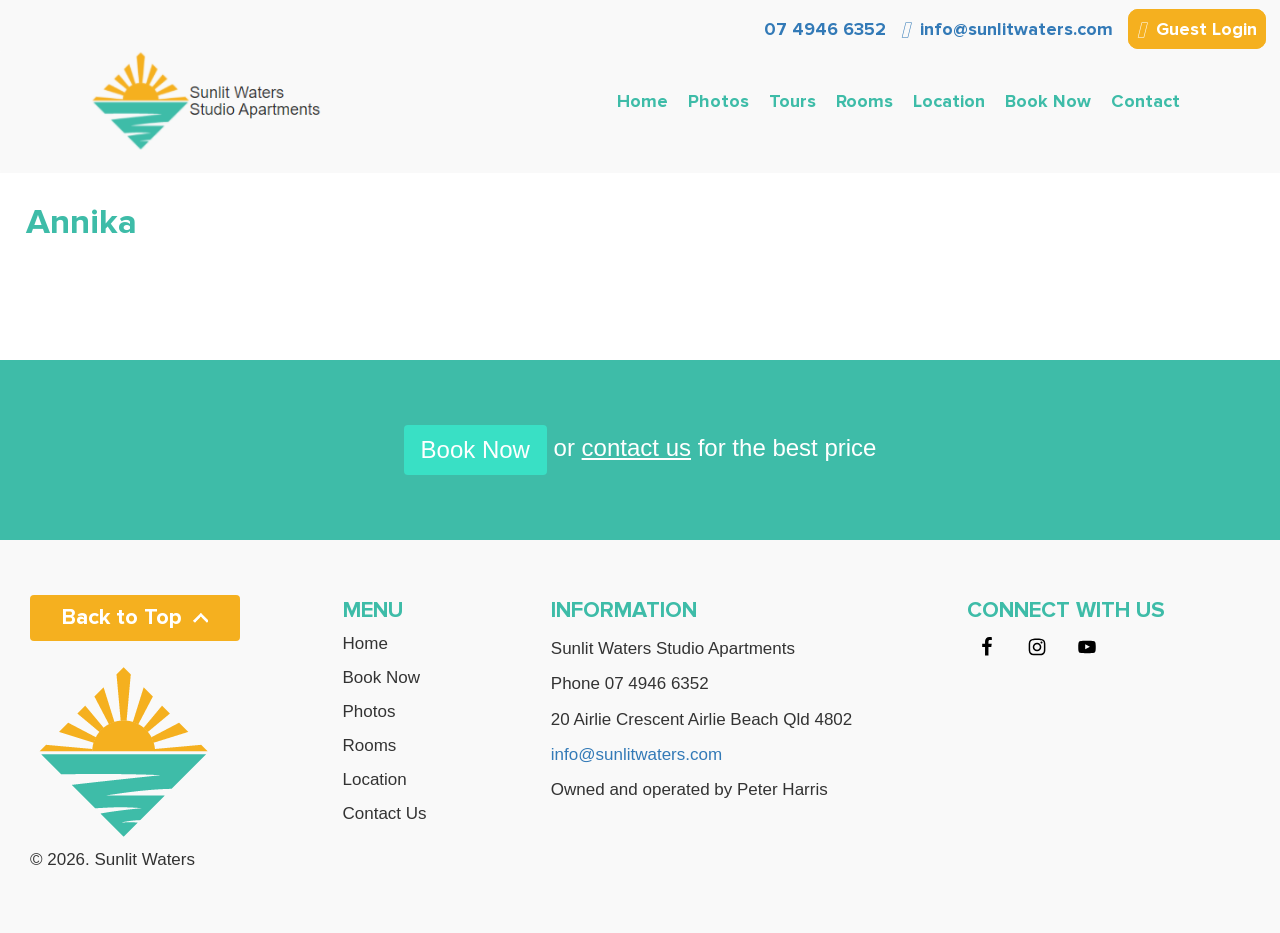 Image resolution: width=1280 pixels, height=933 pixels. I want to click on Contact Us, so click(385, 814).